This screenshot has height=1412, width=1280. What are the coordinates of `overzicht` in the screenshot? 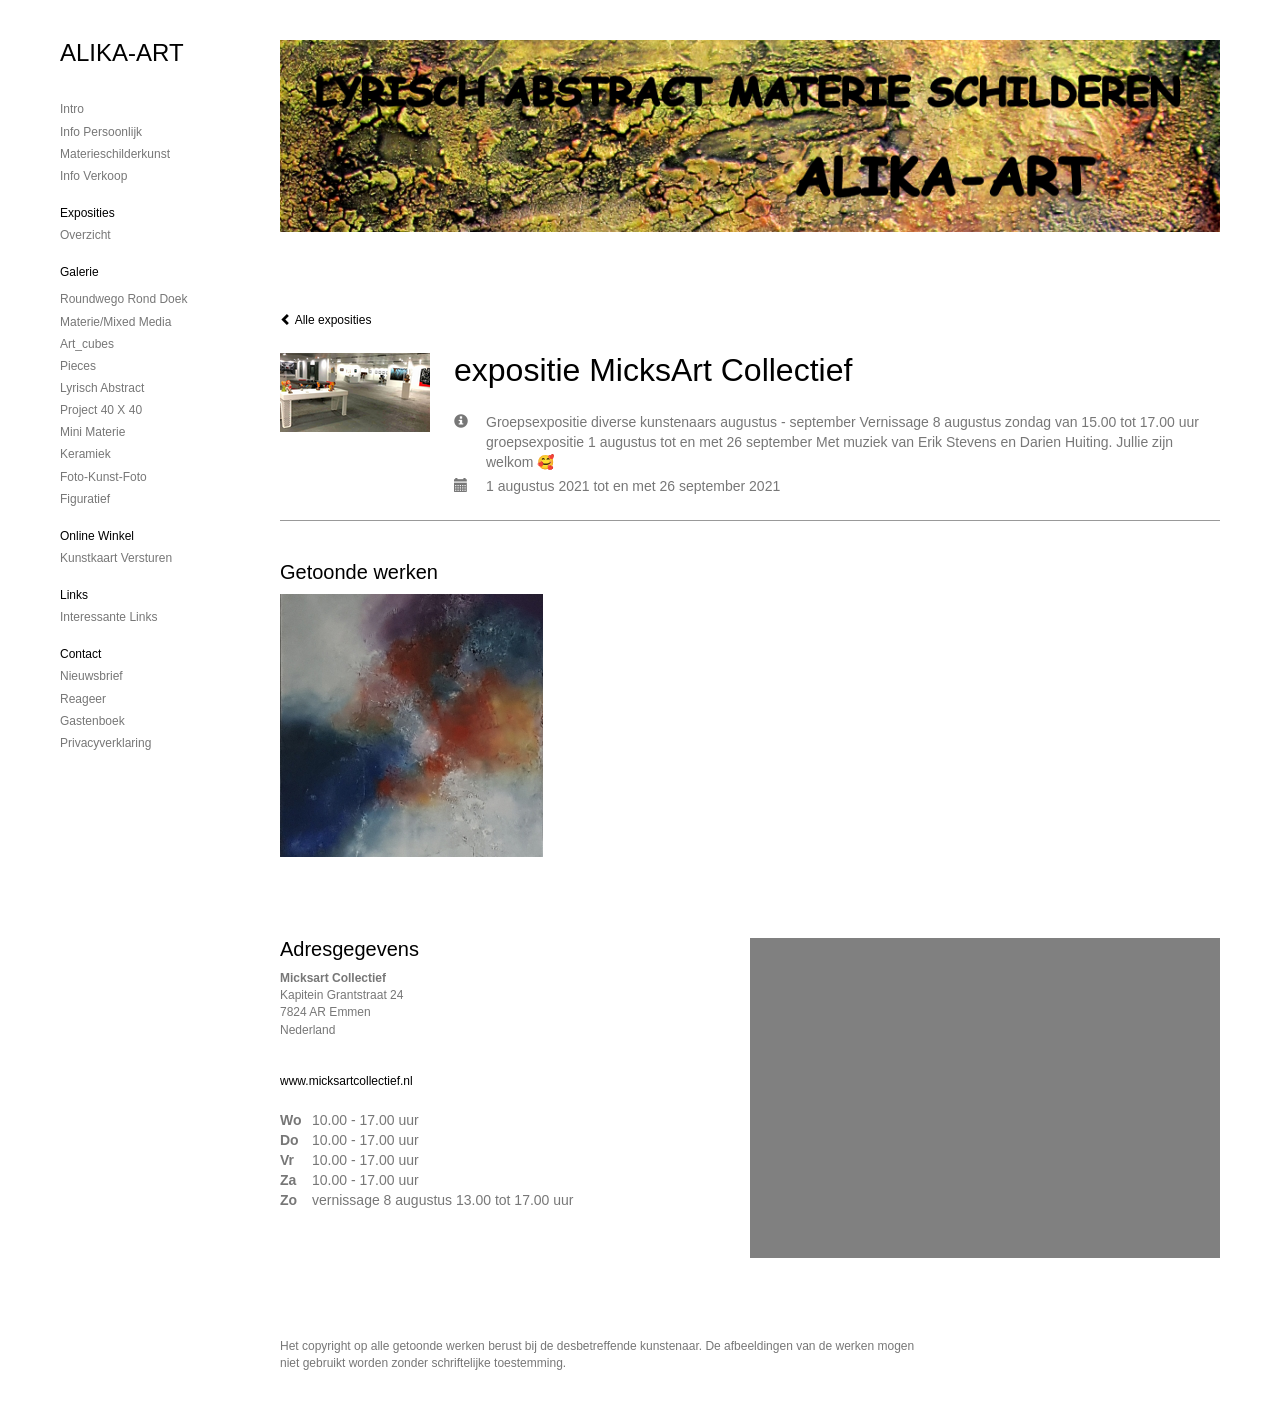 It's located at (85, 235).